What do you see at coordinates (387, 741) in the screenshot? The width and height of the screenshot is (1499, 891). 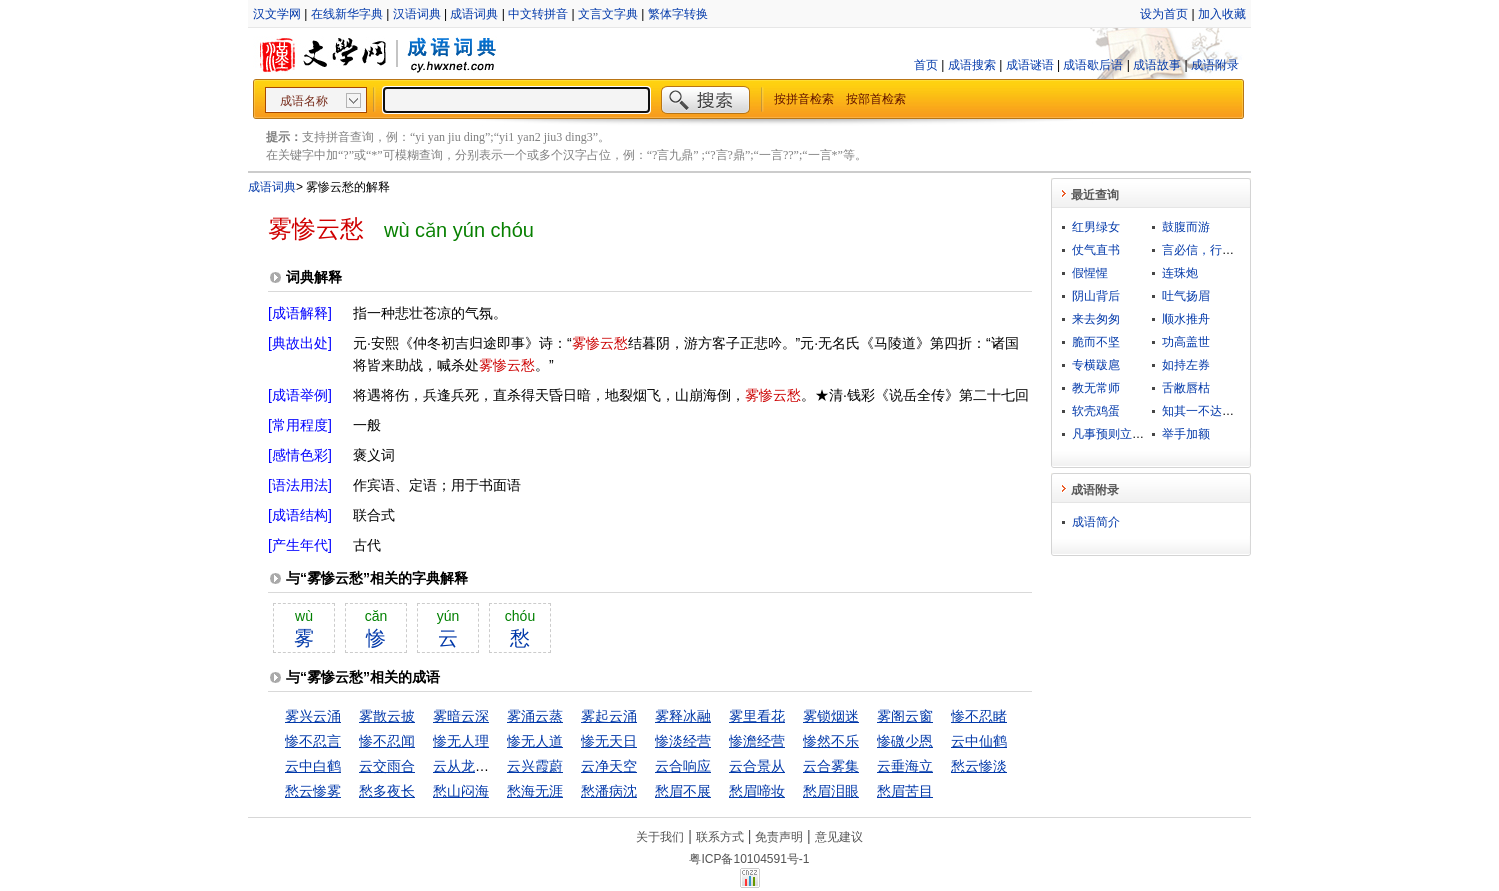 I see `惨不忍闻` at bounding box center [387, 741].